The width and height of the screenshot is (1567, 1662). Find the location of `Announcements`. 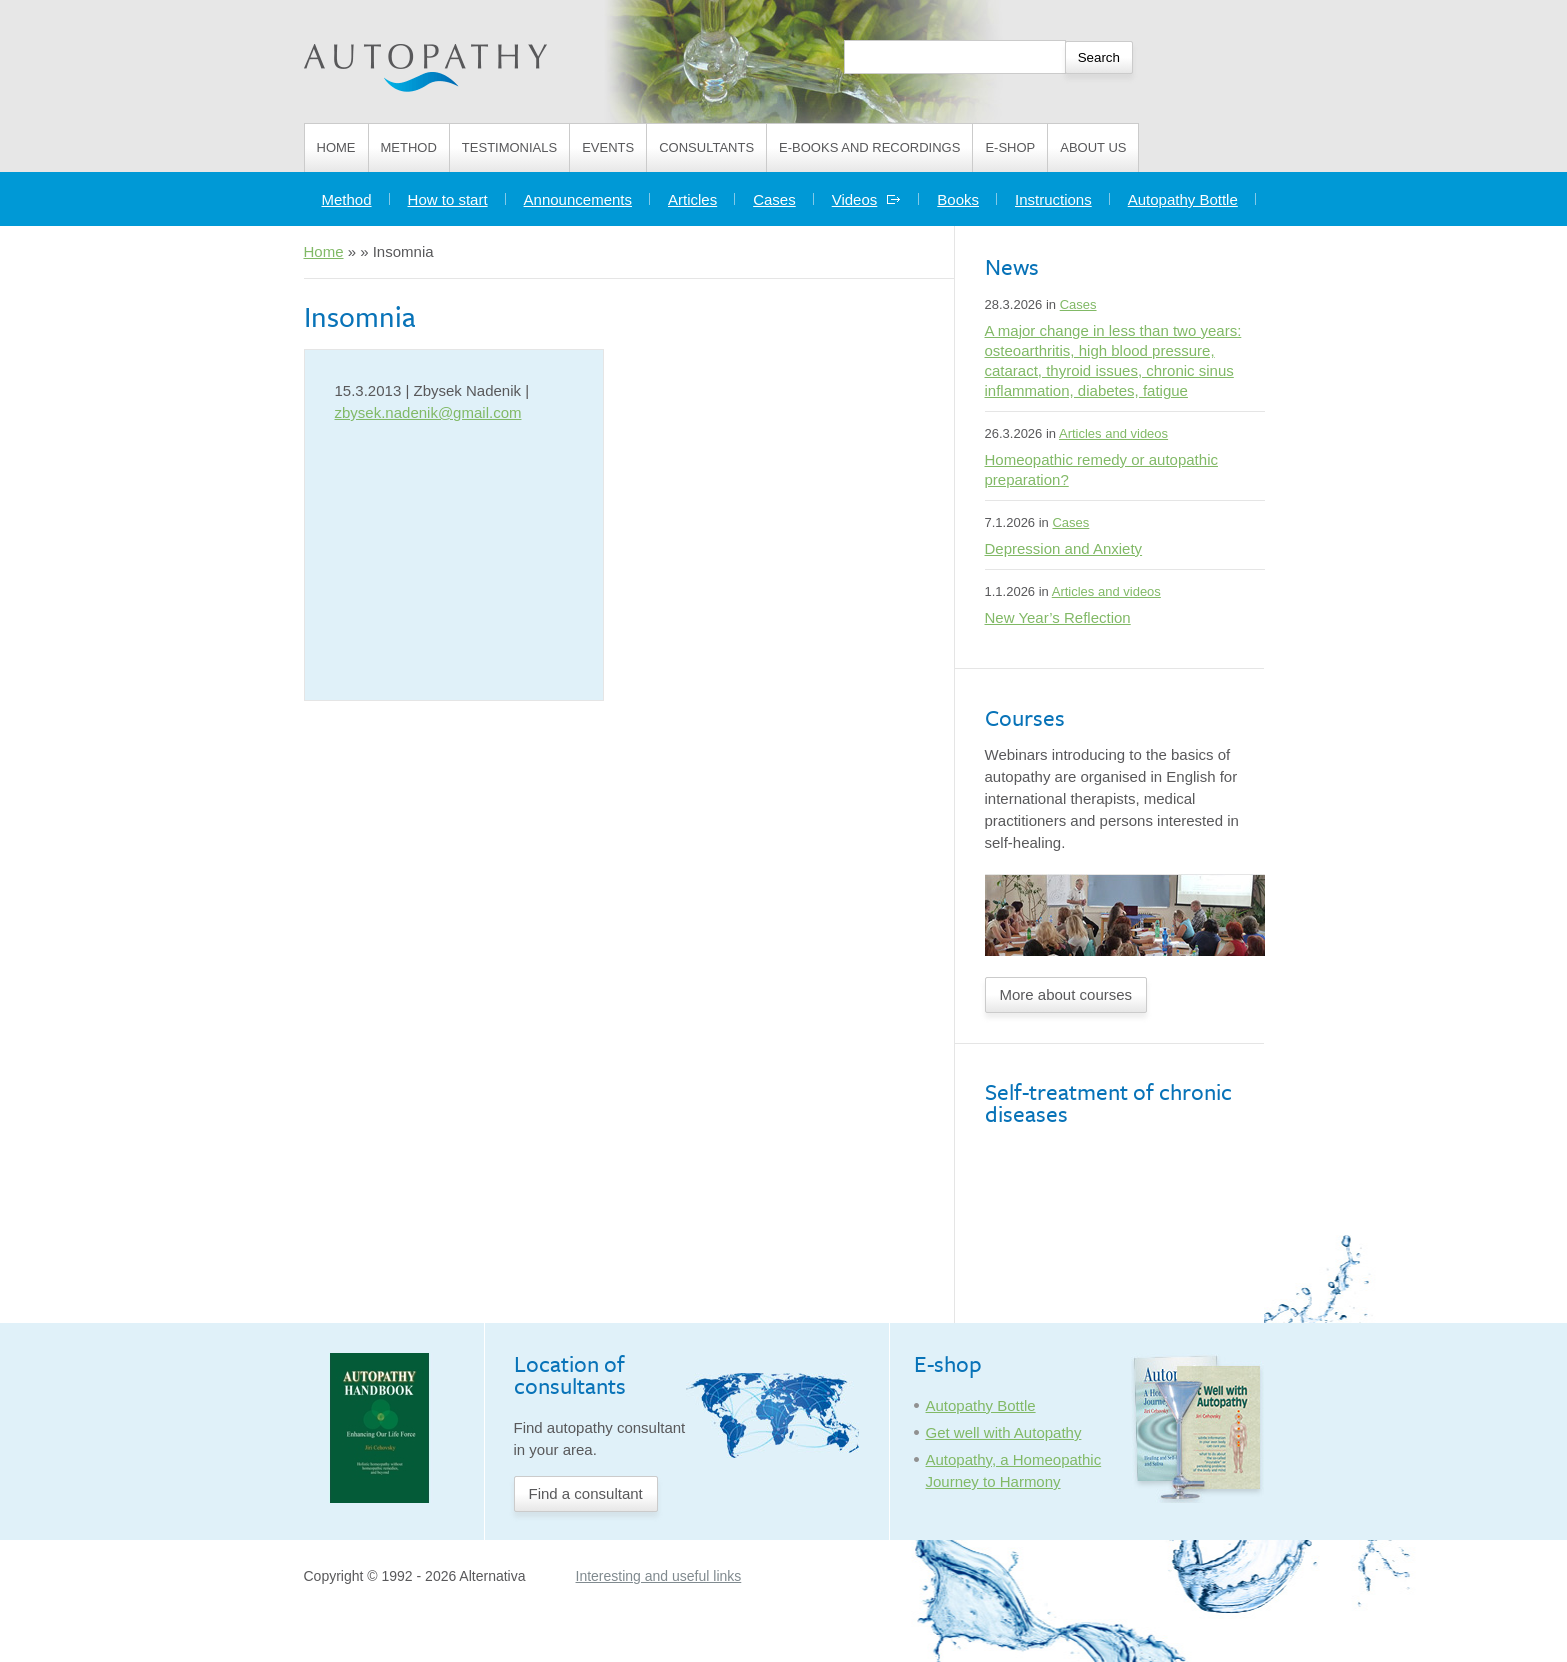

Announcements is located at coordinates (578, 199).